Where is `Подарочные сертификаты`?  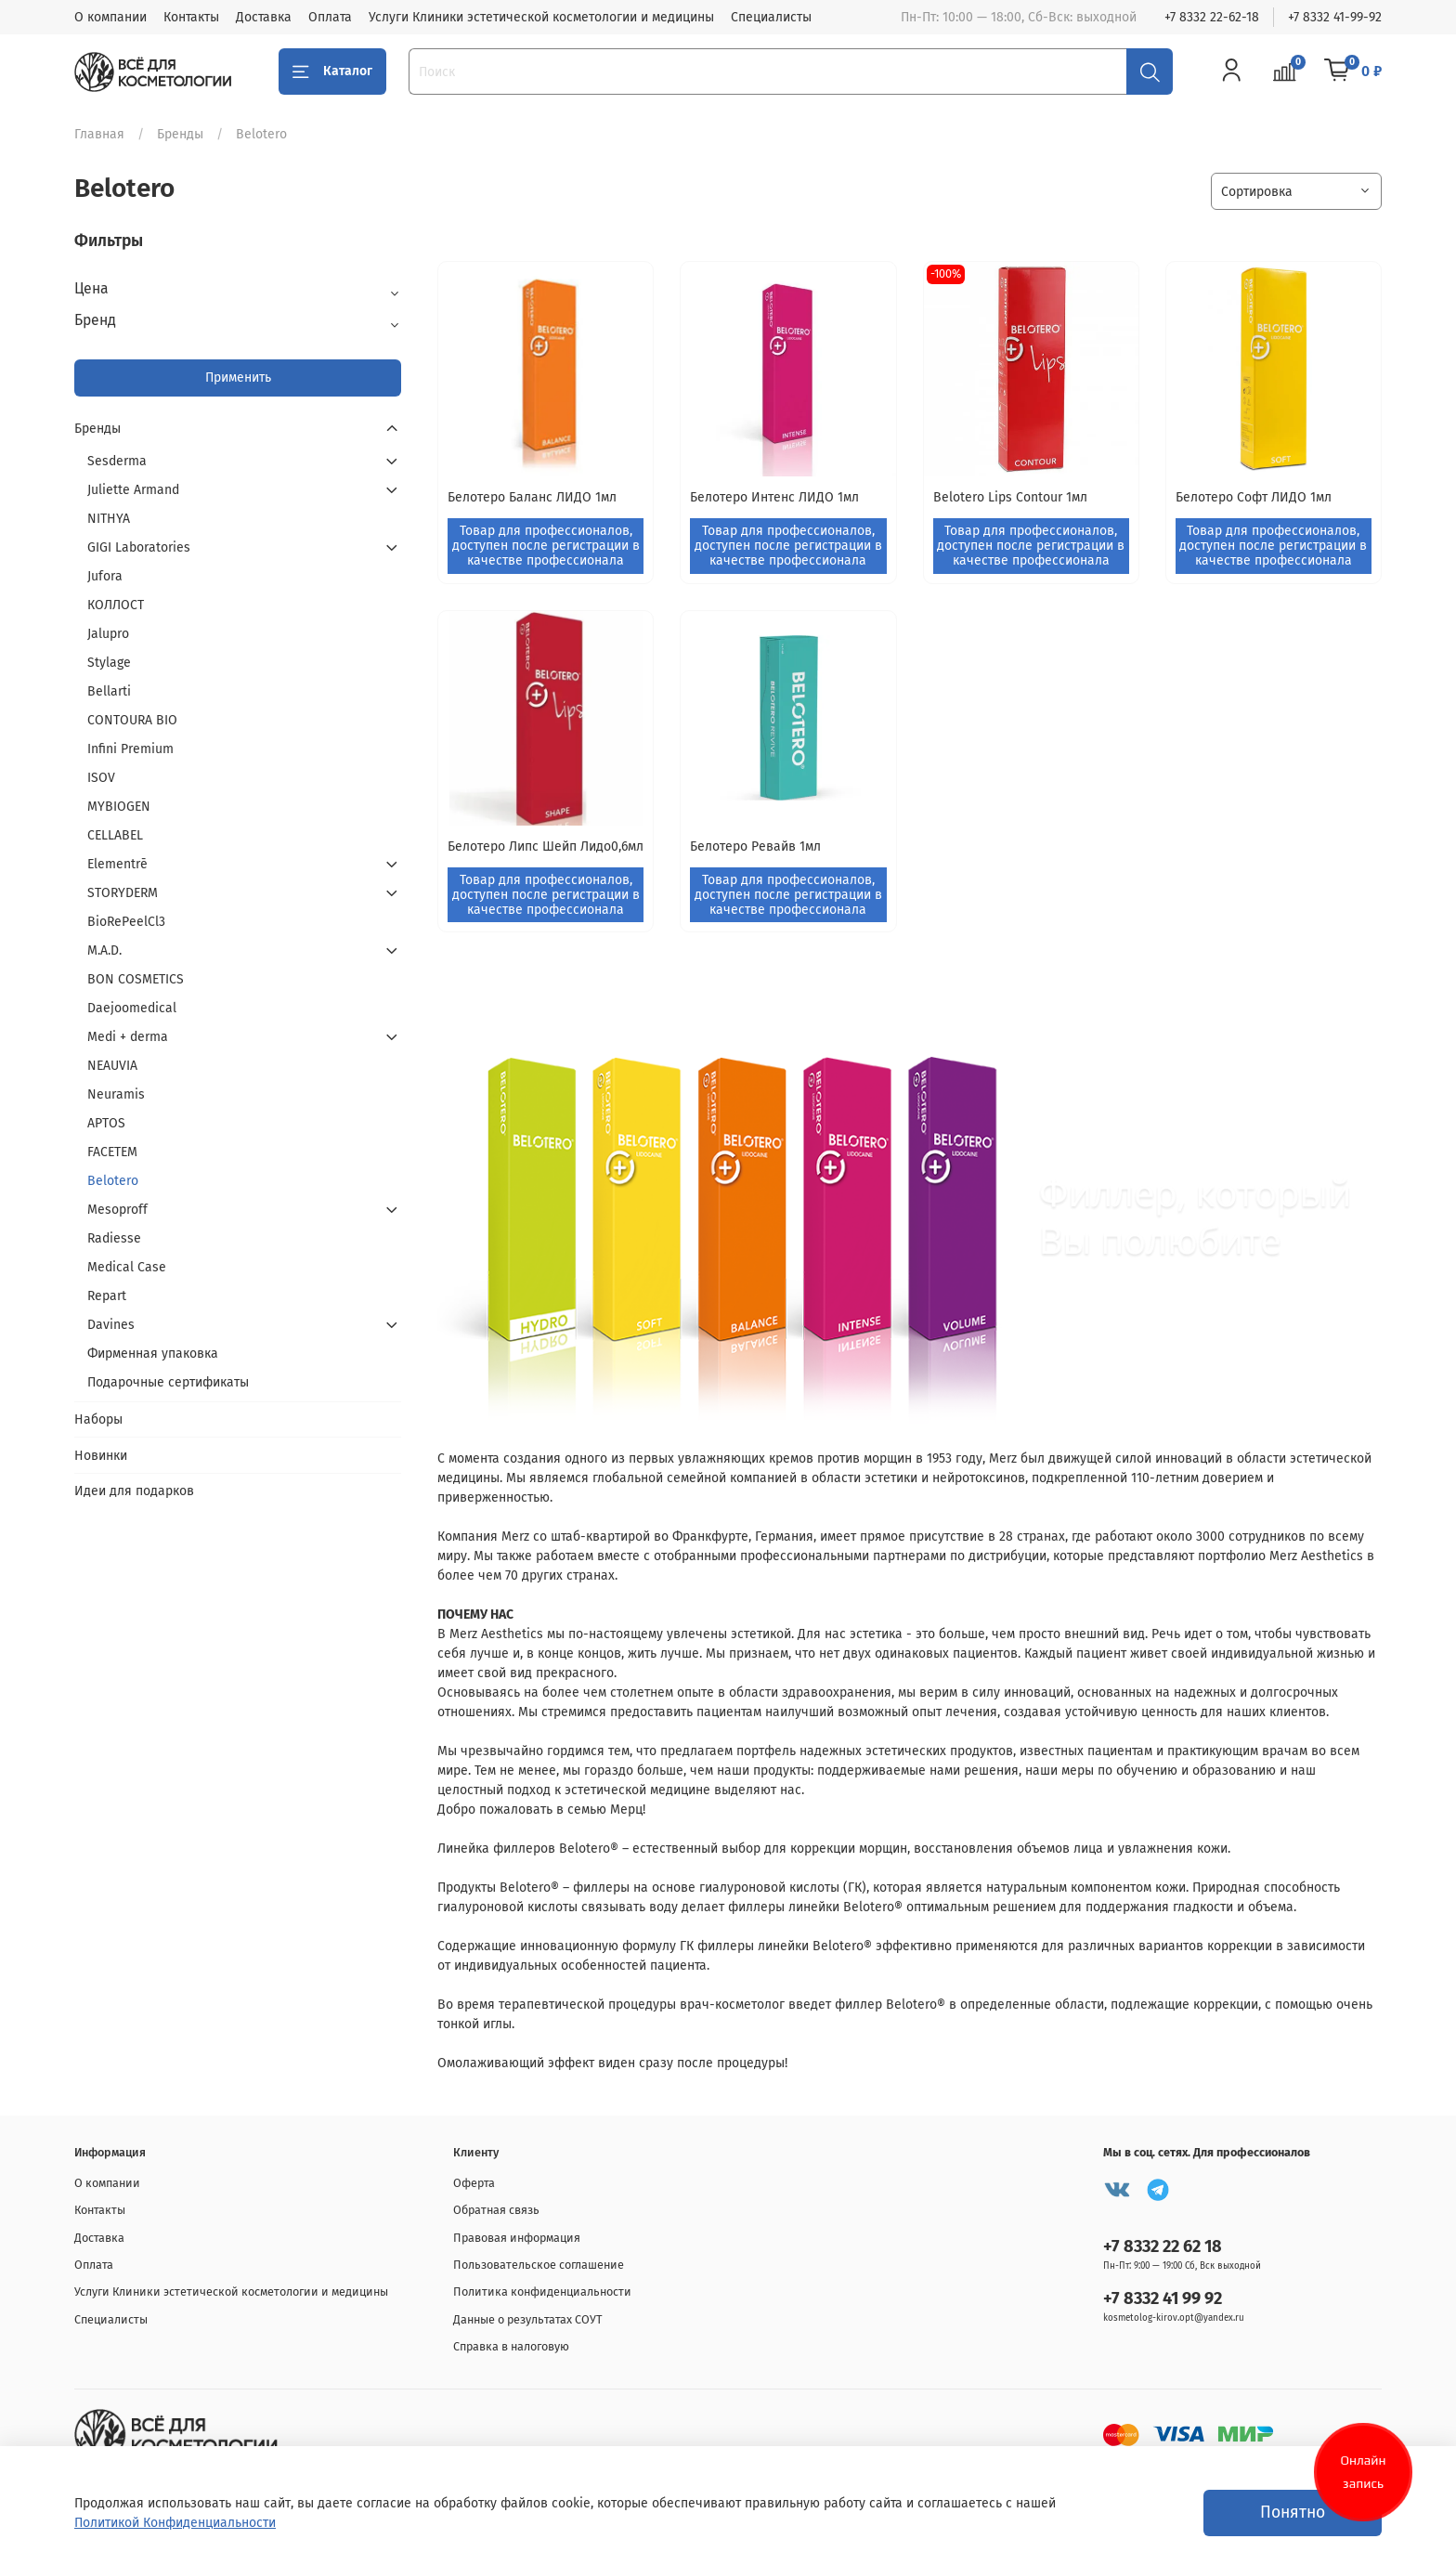 Подарочные сертификаты is located at coordinates (168, 1382).